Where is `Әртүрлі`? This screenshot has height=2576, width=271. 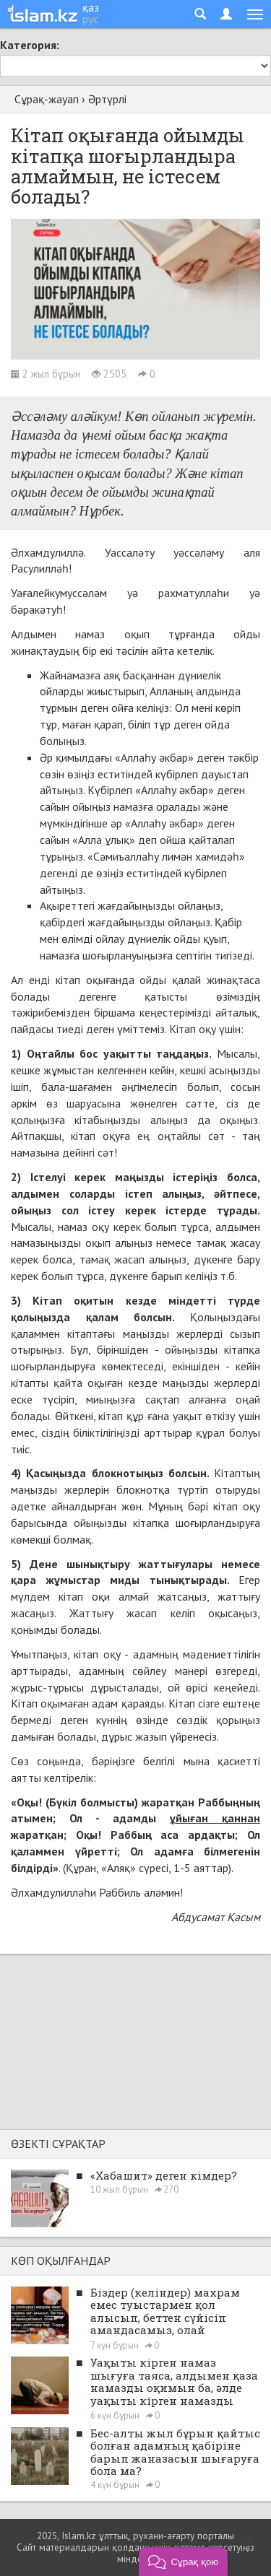
Әртүрлі is located at coordinates (107, 99).